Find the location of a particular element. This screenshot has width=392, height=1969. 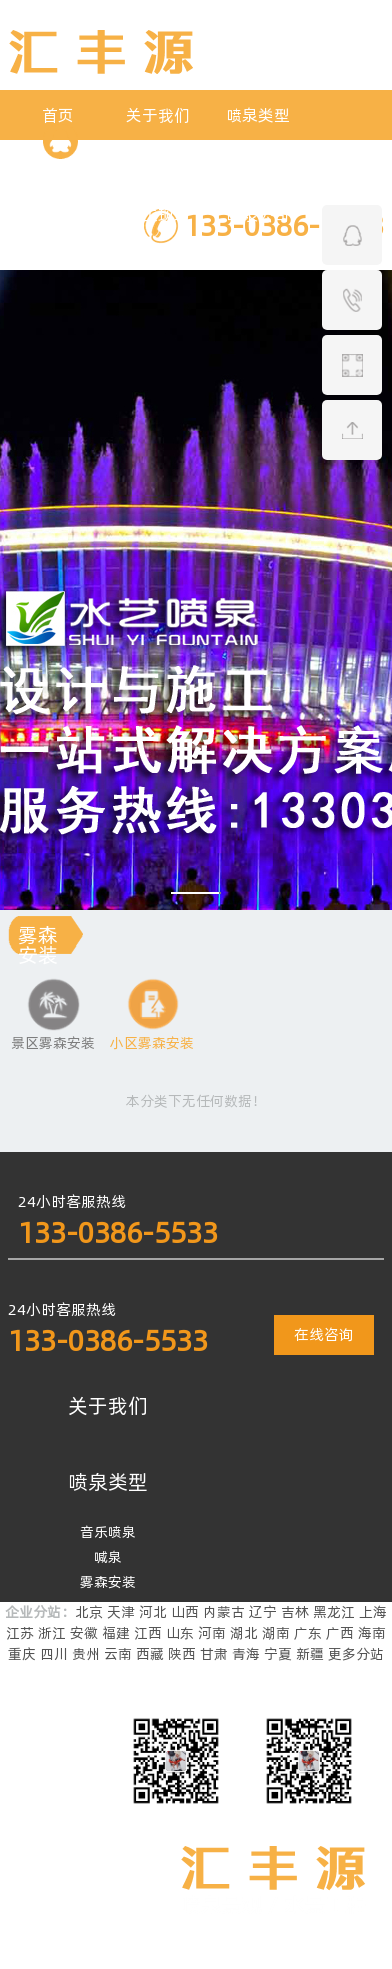

天津 is located at coordinates (121, 1612).